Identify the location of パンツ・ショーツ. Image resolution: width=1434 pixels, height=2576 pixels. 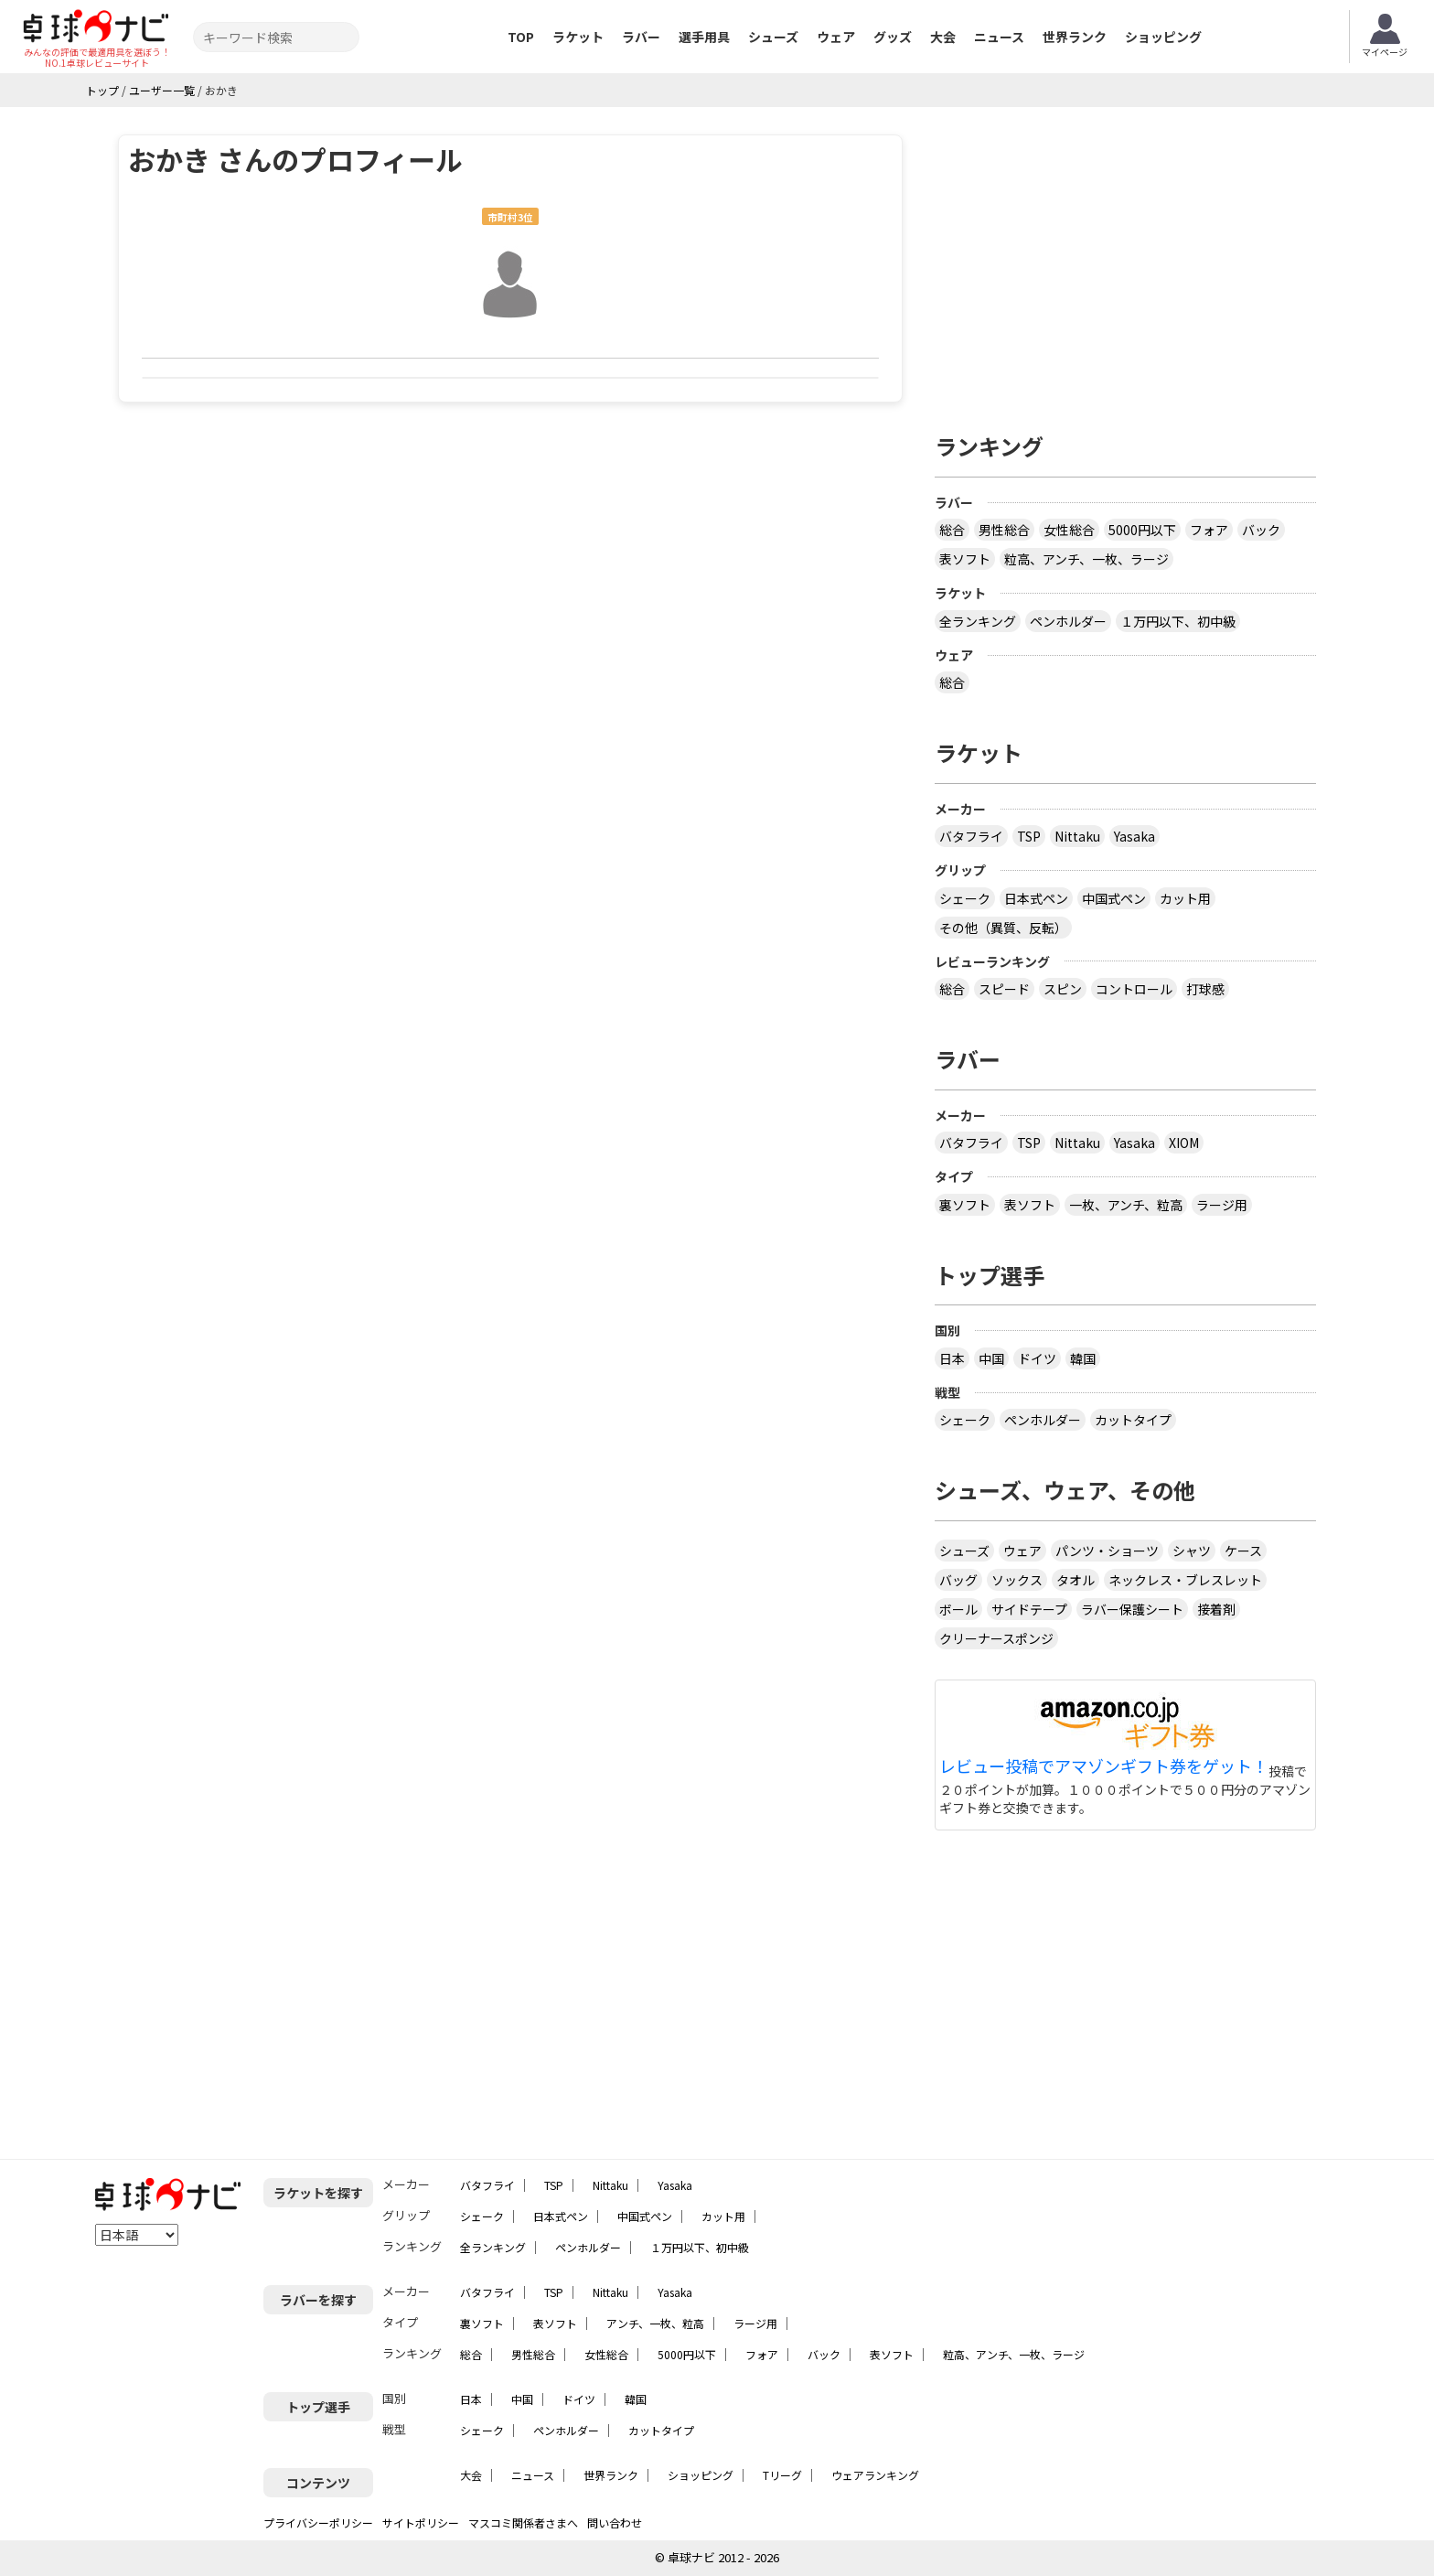
(1107, 1550).